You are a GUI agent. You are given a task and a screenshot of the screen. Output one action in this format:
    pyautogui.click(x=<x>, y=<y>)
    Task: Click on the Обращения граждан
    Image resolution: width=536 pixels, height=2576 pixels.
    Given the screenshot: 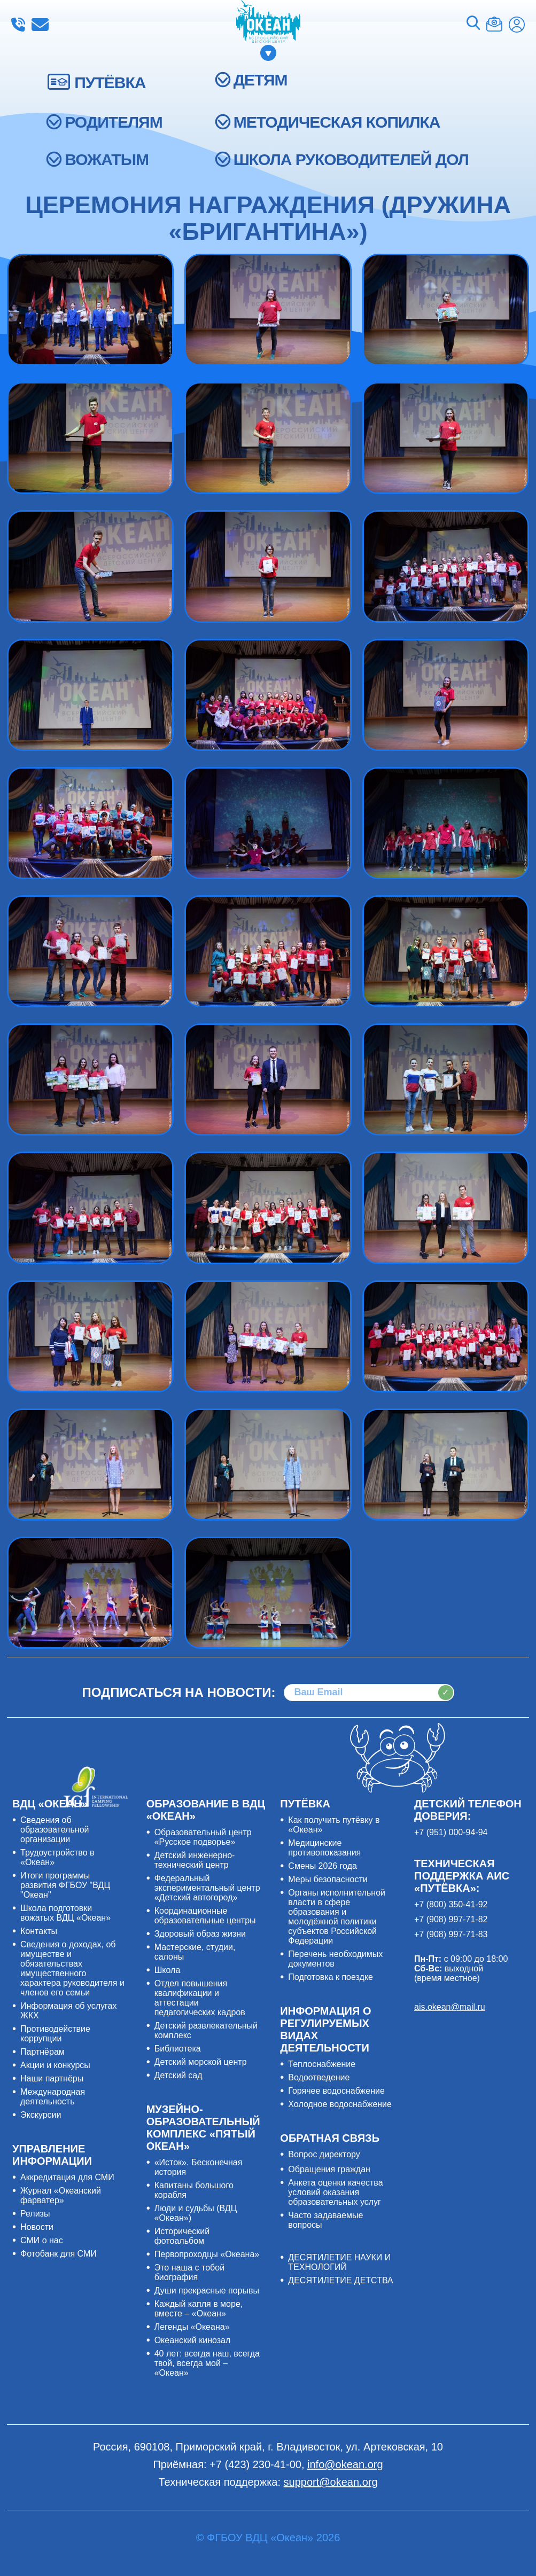 What is the action you would take?
    pyautogui.click(x=329, y=2169)
    